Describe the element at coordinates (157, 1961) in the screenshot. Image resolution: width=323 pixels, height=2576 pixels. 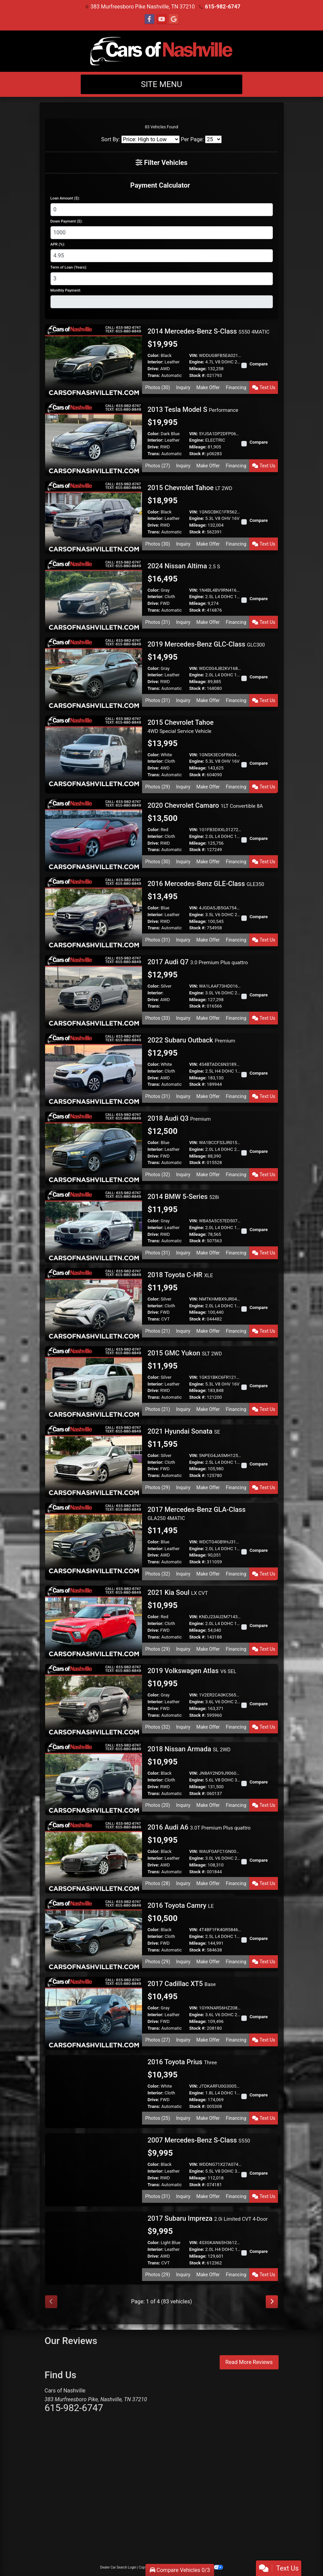
I see `Photos (29) [2016 Toyota Camry LE]` at that location.